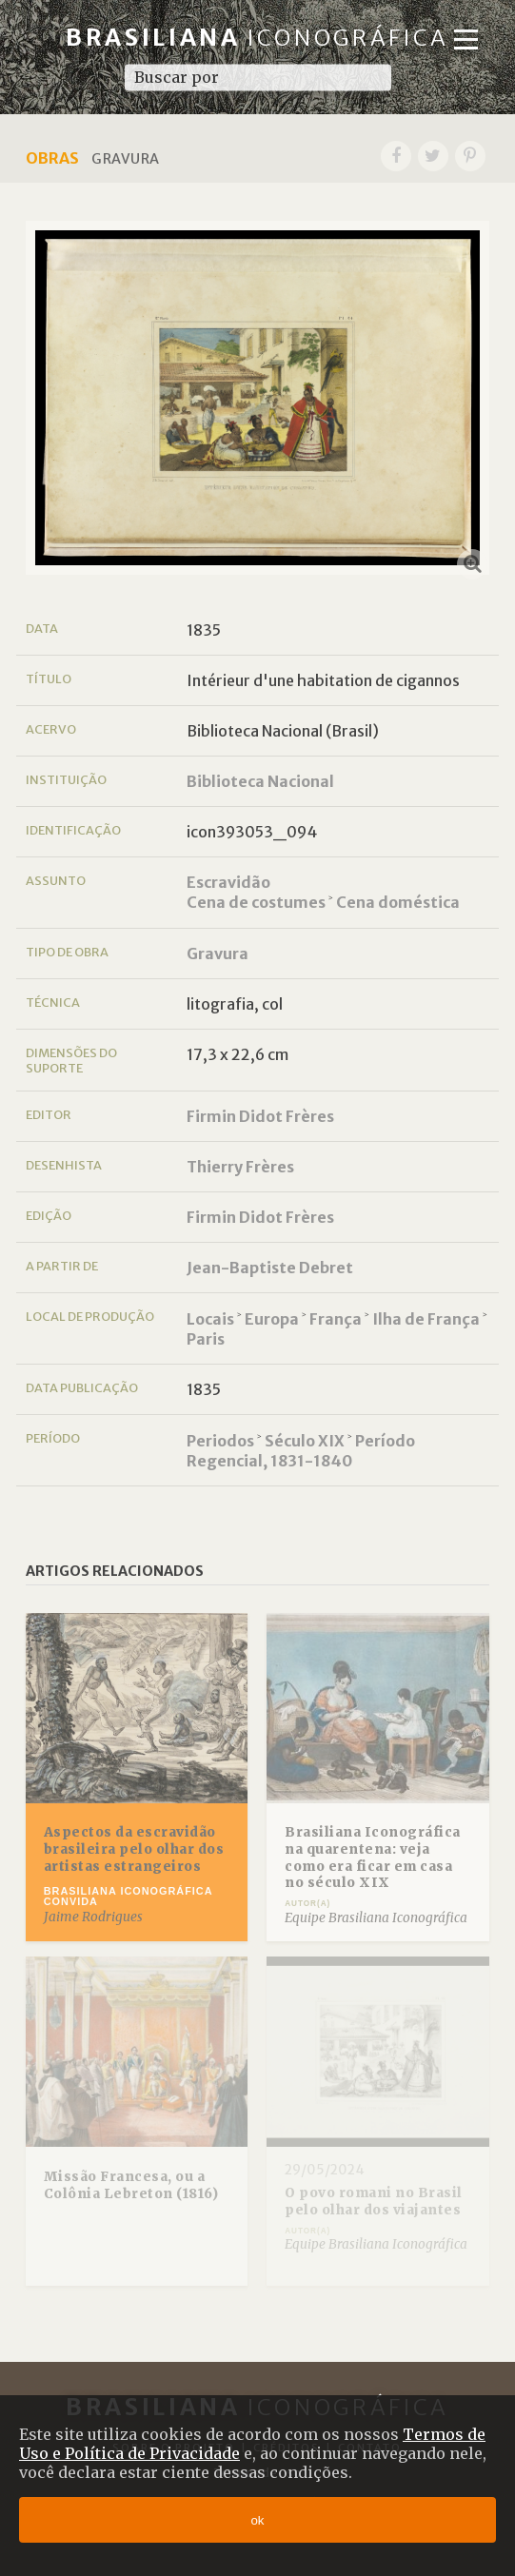 The image size is (515, 2576). What do you see at coordinates (240, 1166) in the screenshot?
I see `Thierry Frères` at bounding box center [240, 1166].